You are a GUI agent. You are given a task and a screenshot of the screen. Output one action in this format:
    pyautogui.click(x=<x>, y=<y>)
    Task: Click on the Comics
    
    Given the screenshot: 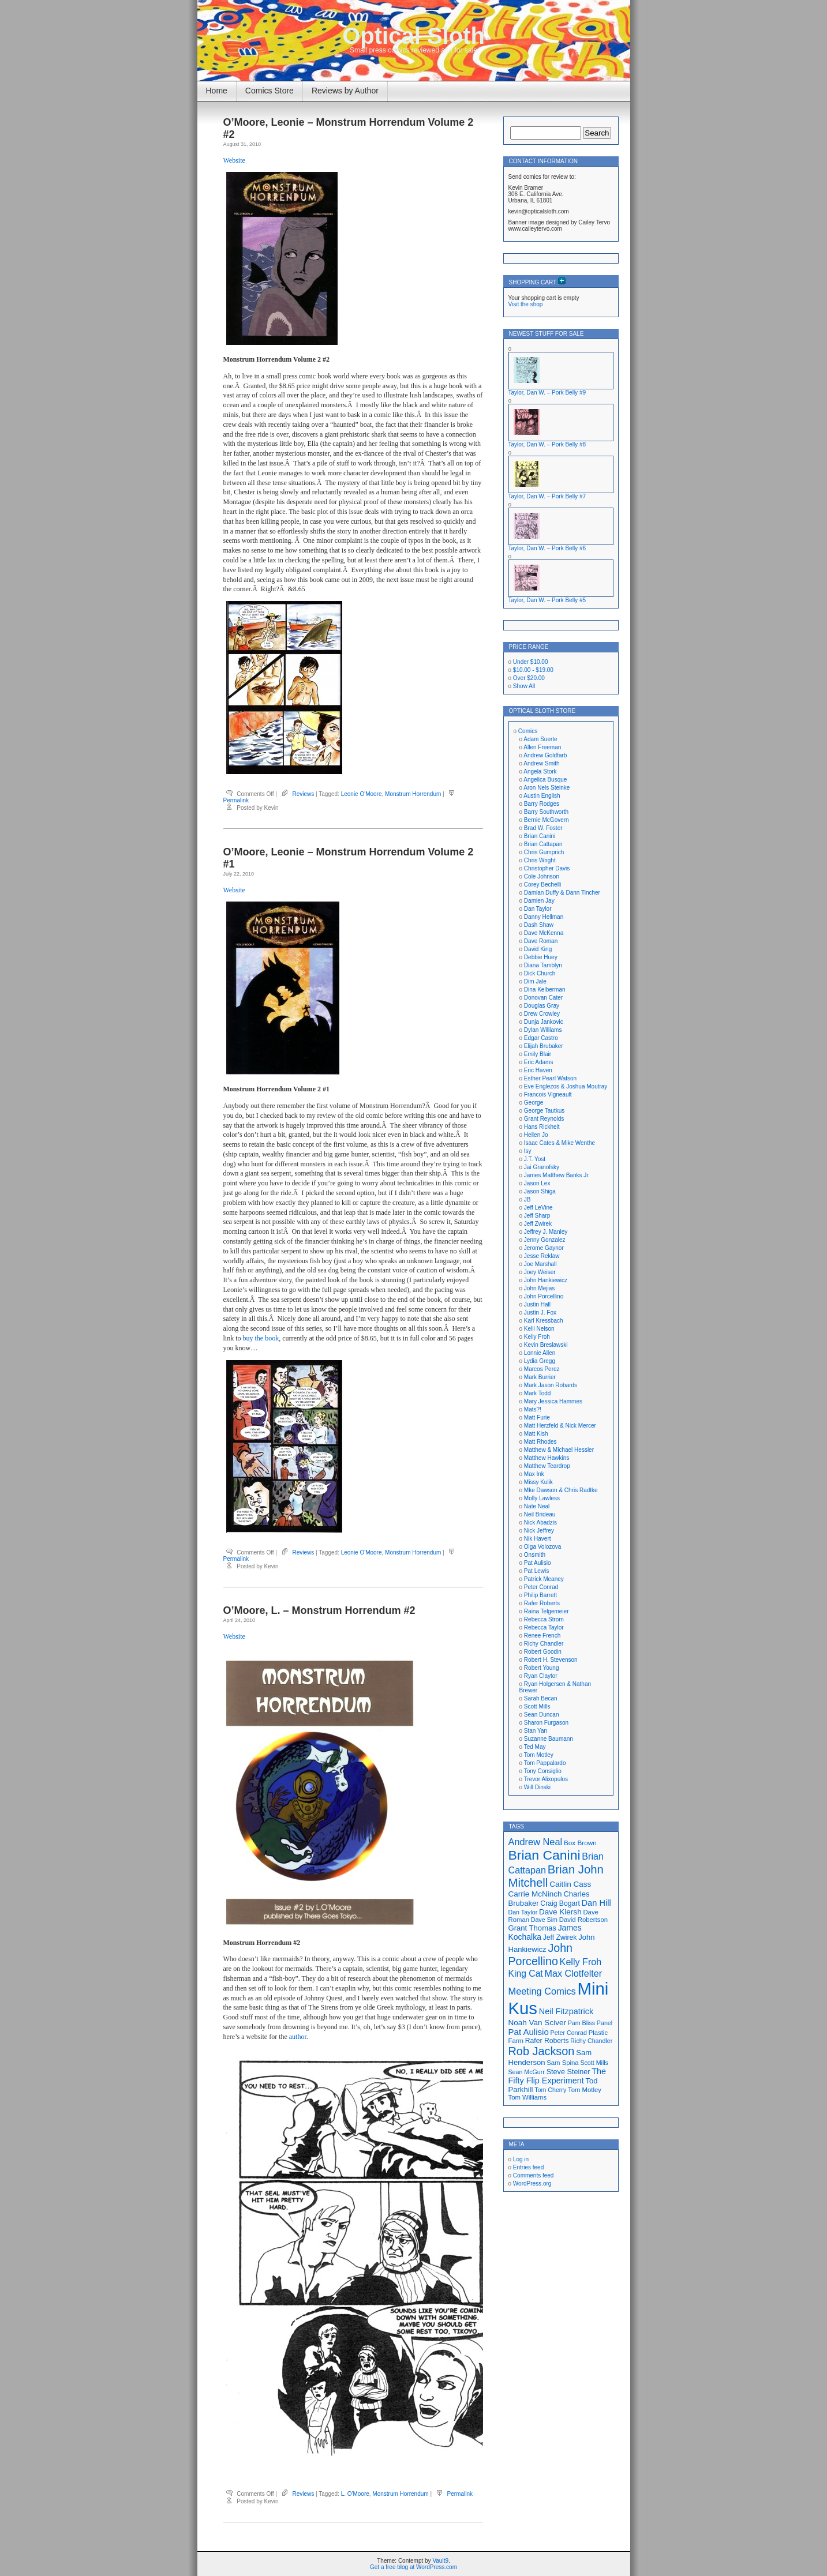 What is the action you would take?
    pyautogui.click(x=527, y=731)
    